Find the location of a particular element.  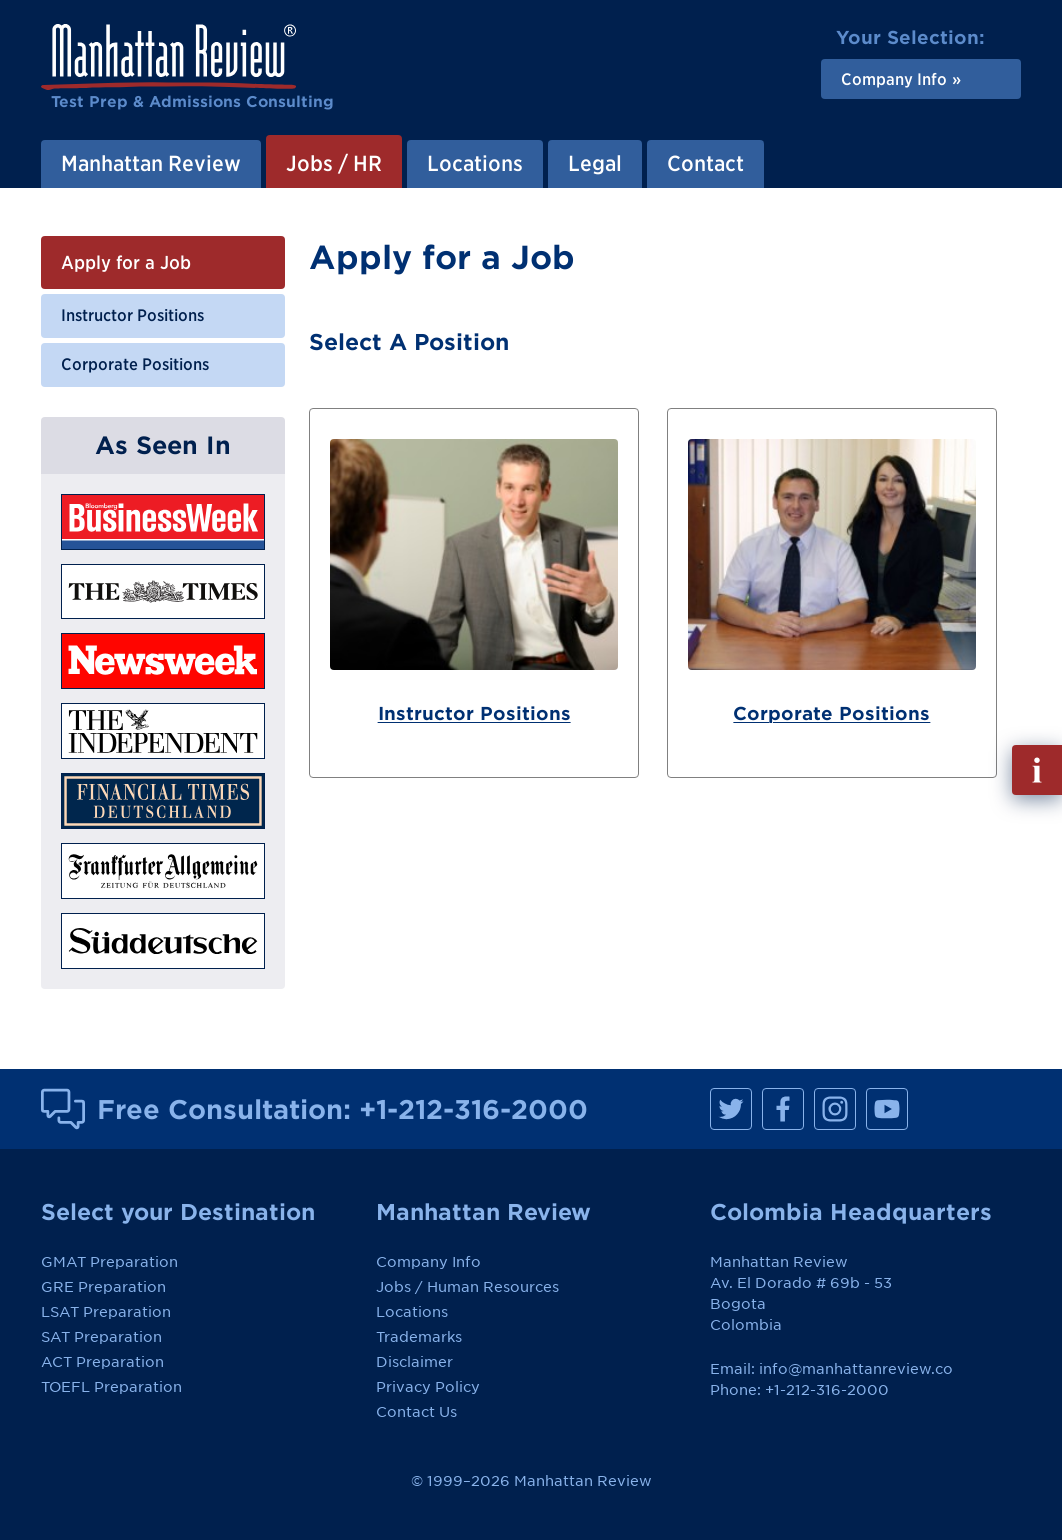

+1-212-316-2000 is located at coordinates (473, 1109).